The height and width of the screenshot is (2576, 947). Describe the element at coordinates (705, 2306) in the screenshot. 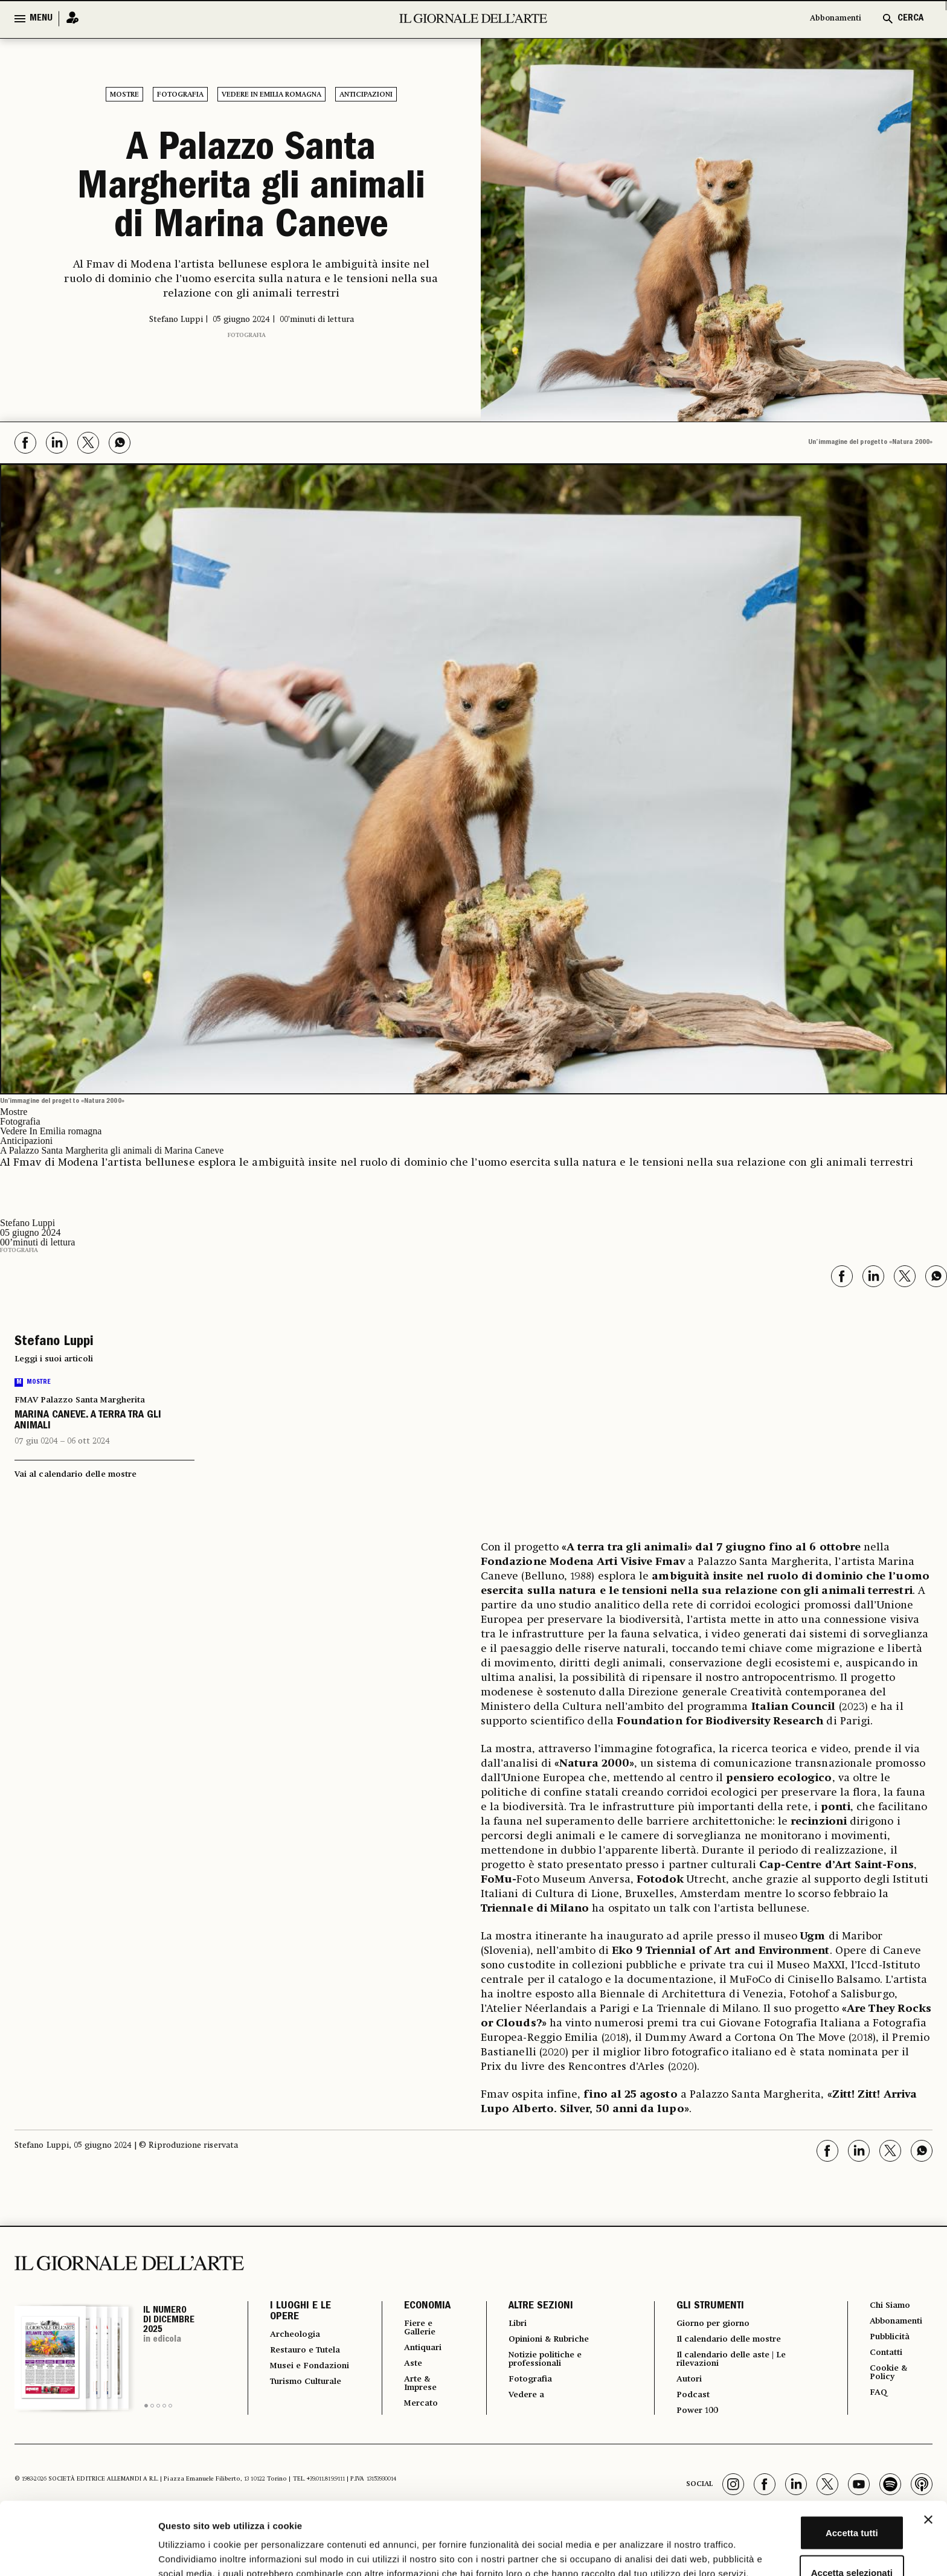

I see `GLI STRUMENTI` at that location.